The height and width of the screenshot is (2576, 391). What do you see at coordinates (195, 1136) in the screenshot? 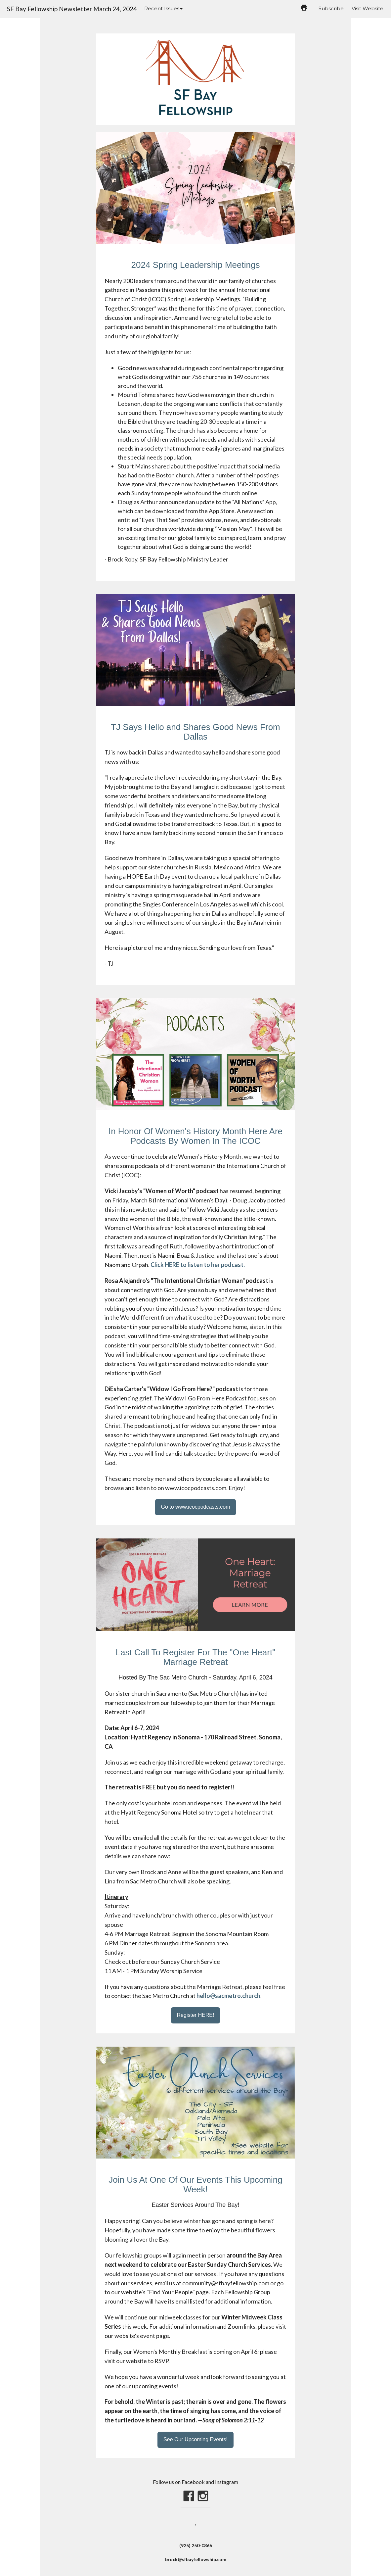
I see `In Honor Of Women's History Month Here Are Podcasts By Women In The ICOC` at bounding box center [195, 1136].